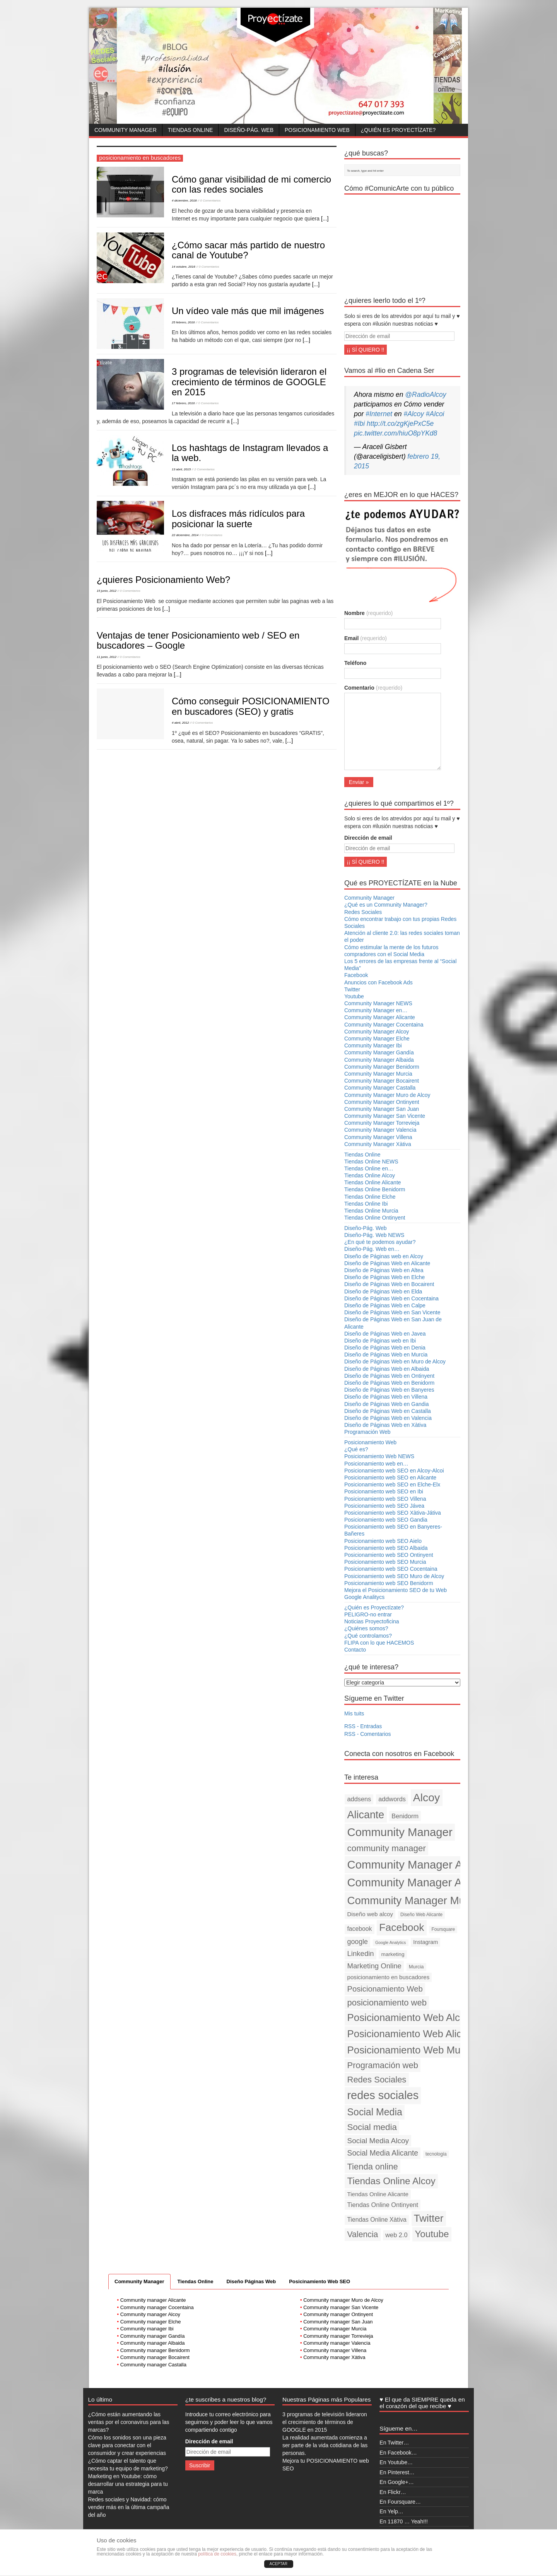 The height and width of the screenshot is (2576, 557). What do you see at coordinates (409, 2017) in the screenshot?
I see `Posicionamiento Web Alcoy` at bounding box center [409, 2017].